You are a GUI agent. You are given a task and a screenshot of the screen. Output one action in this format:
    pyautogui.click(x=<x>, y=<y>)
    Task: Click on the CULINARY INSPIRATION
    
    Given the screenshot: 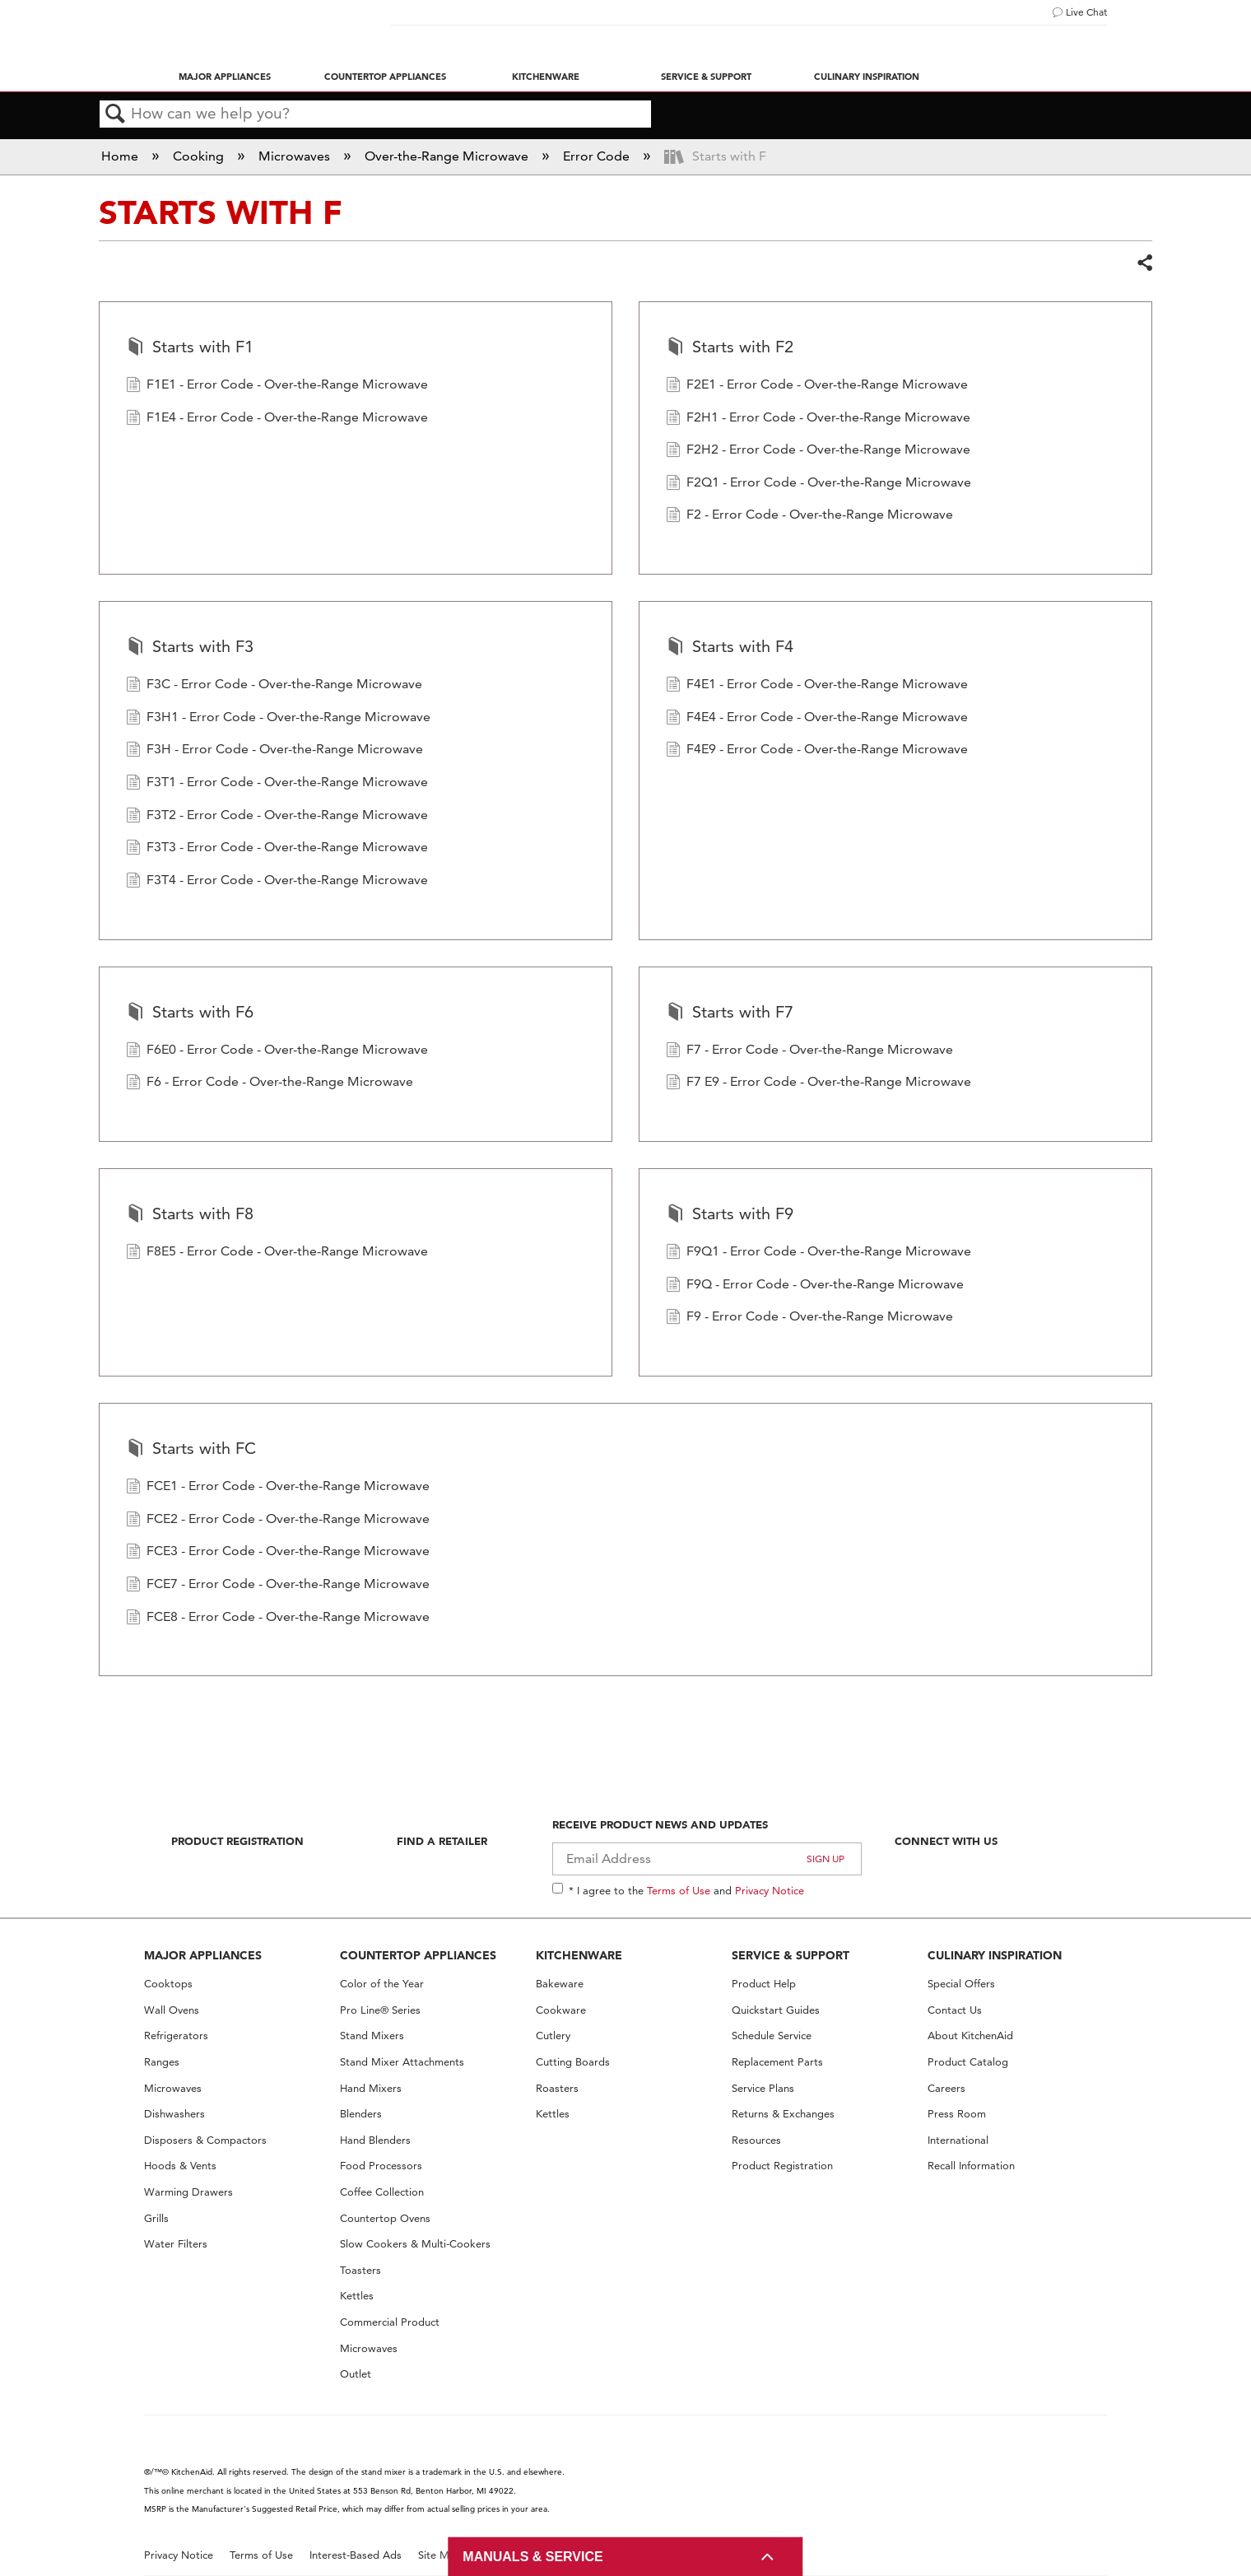 What is the action you would take?
    pyautogui.click(x=995, y=1955)
    